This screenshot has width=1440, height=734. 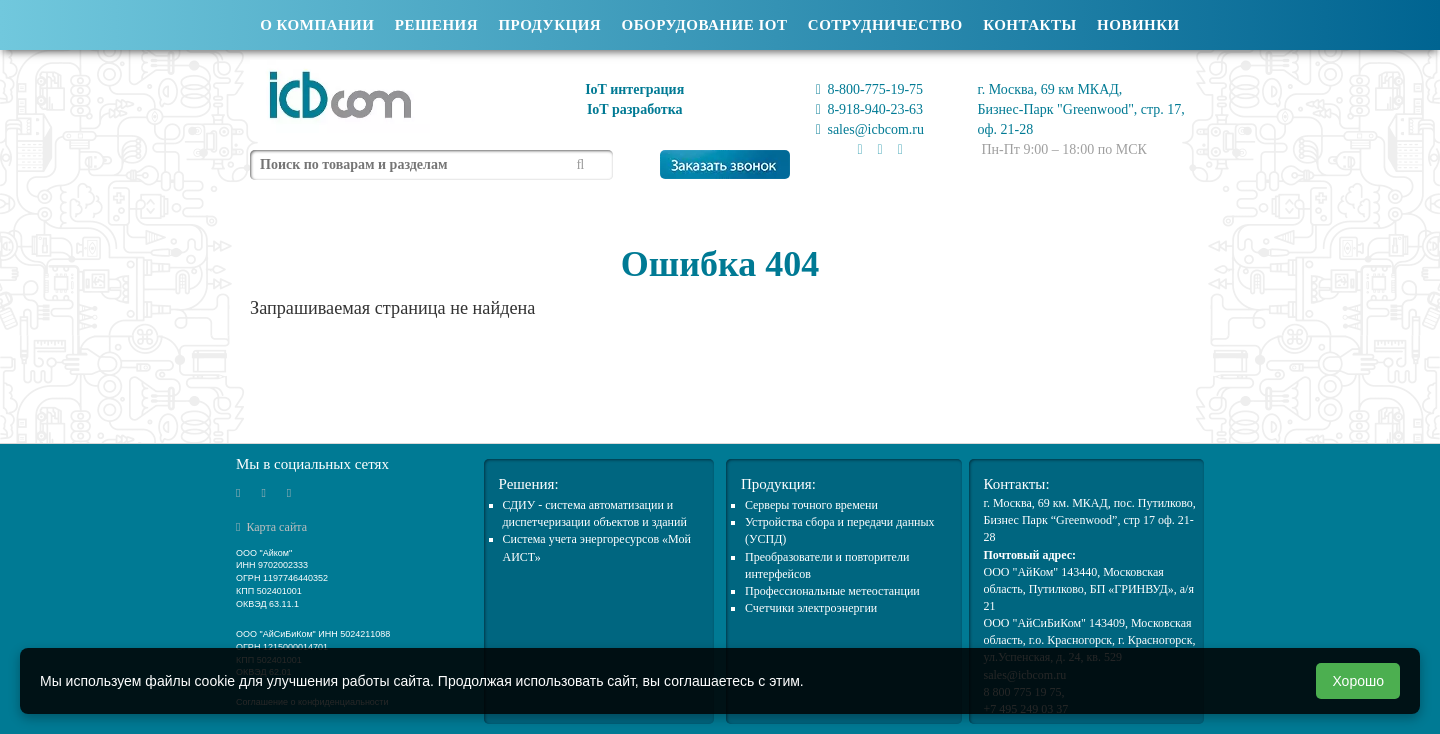 I want to click on Сотрудничество, so click(x=885, y=25).